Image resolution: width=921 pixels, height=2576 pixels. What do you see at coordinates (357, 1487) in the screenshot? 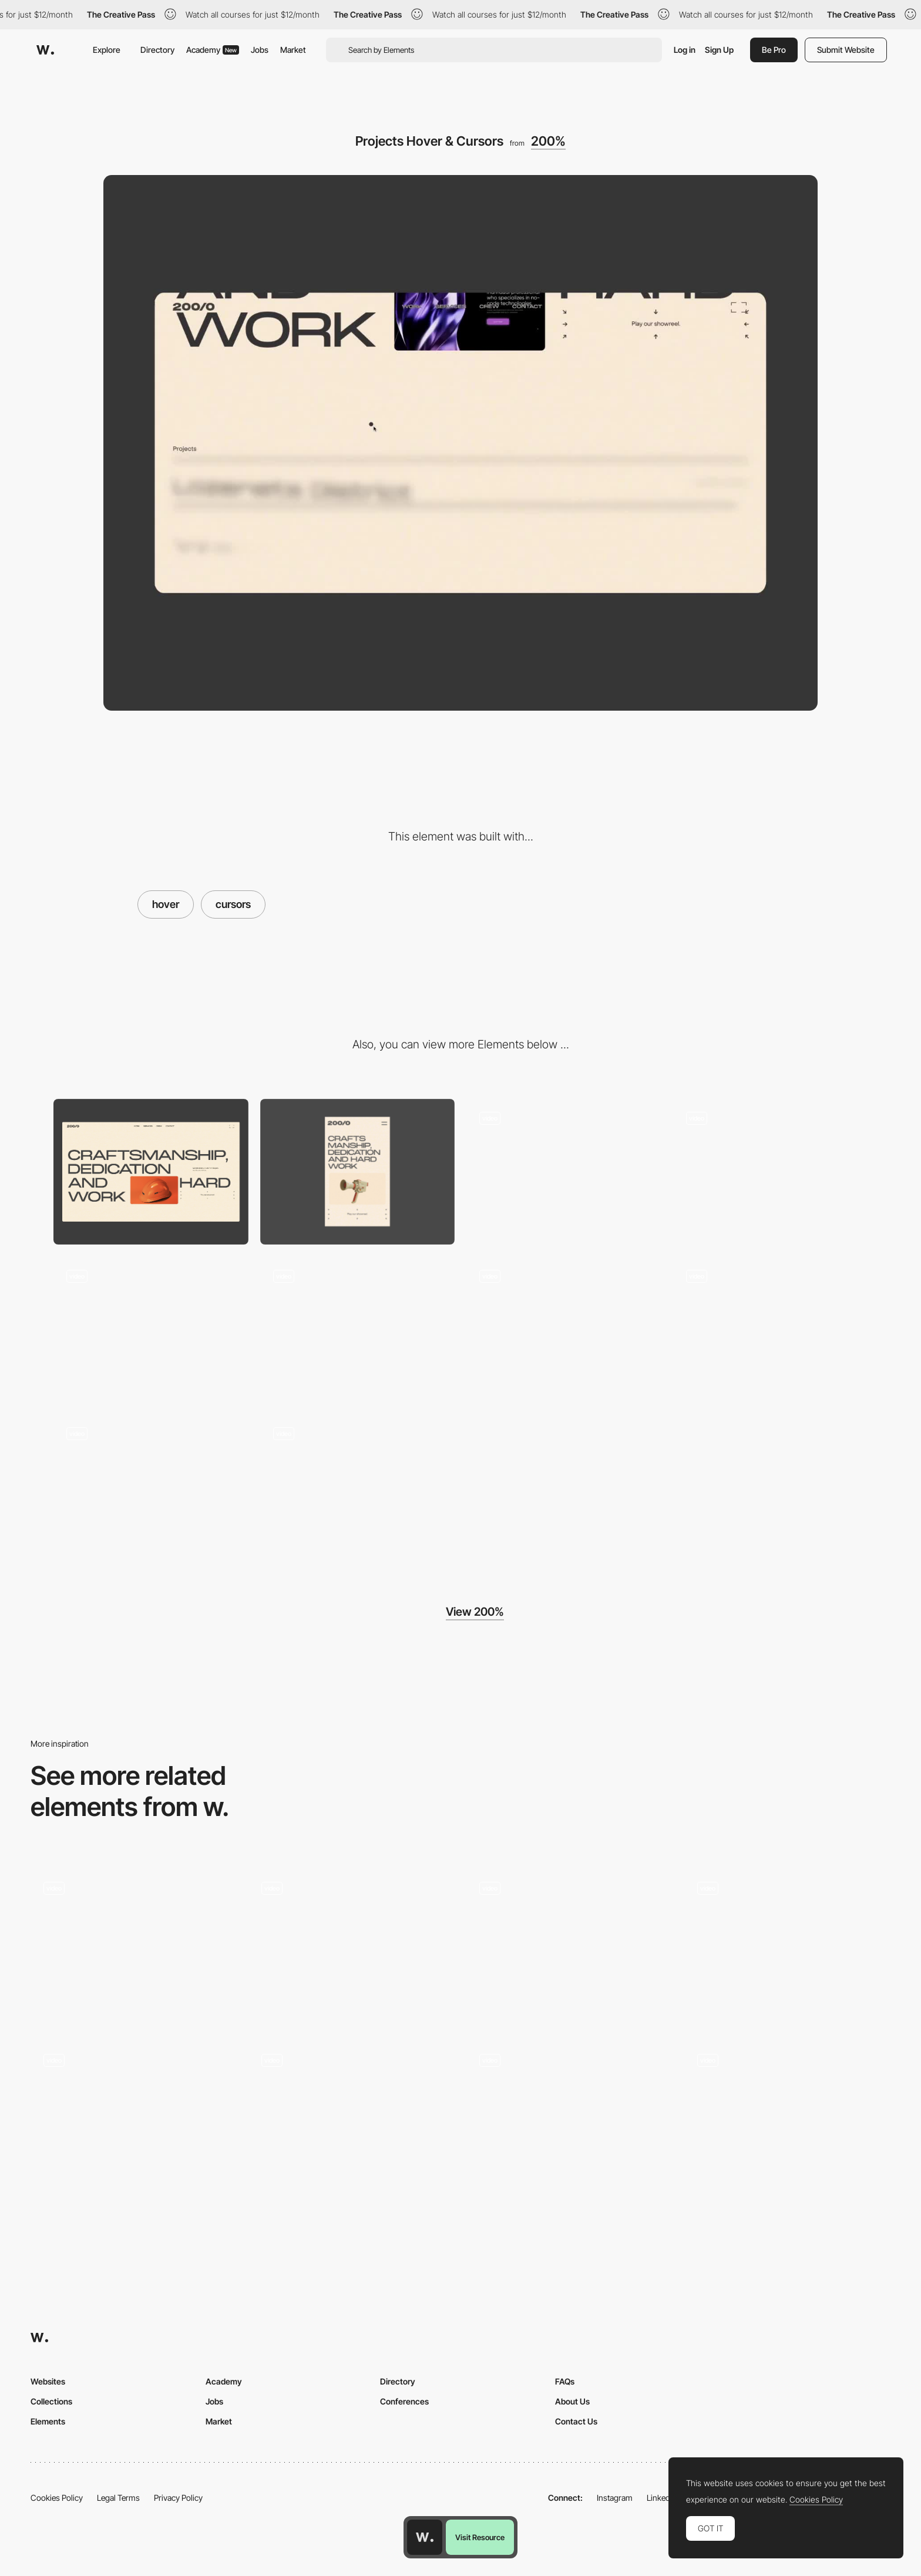
I see `[Crew & Artist Pages]` at bounding box center [357, 1487].